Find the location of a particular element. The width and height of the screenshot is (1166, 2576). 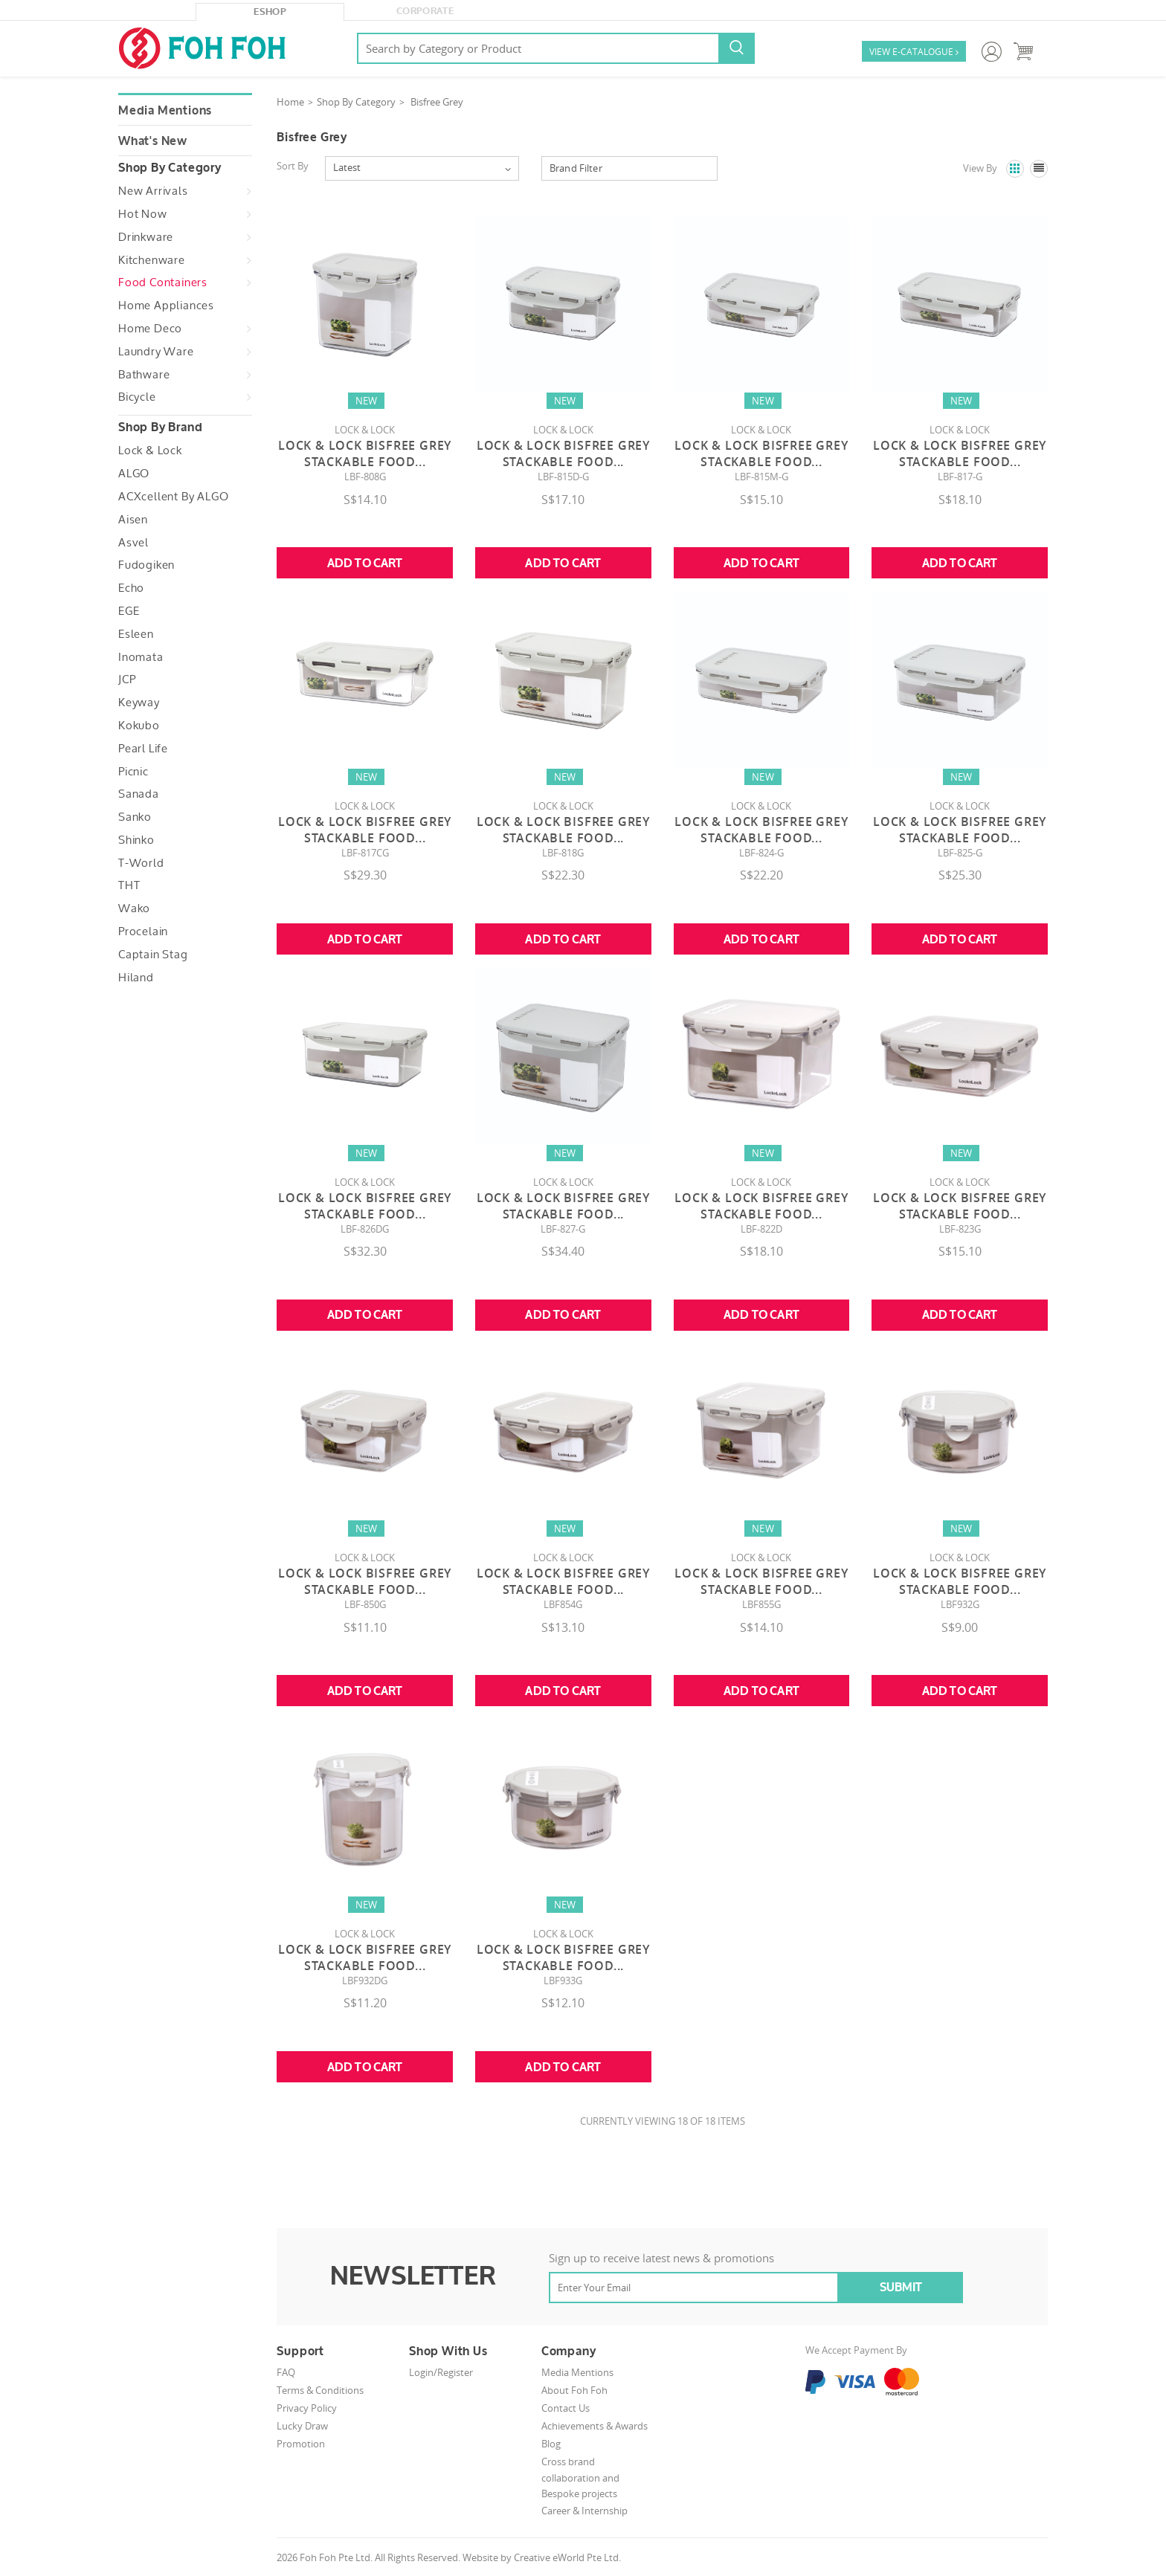

eShop is located at coordinates (270, 12).